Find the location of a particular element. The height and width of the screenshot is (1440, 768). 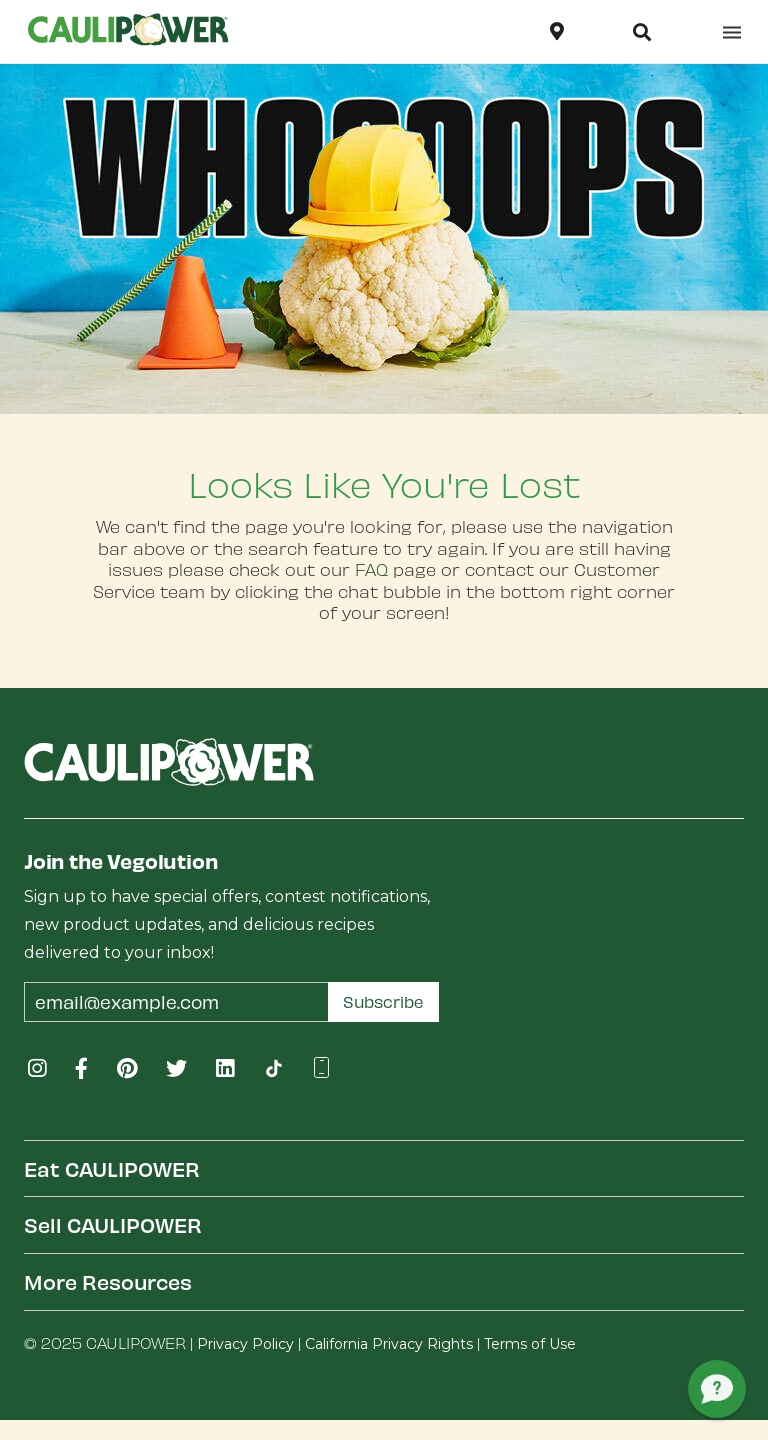

More Resources [button] is located at coordinates (108, 1281).